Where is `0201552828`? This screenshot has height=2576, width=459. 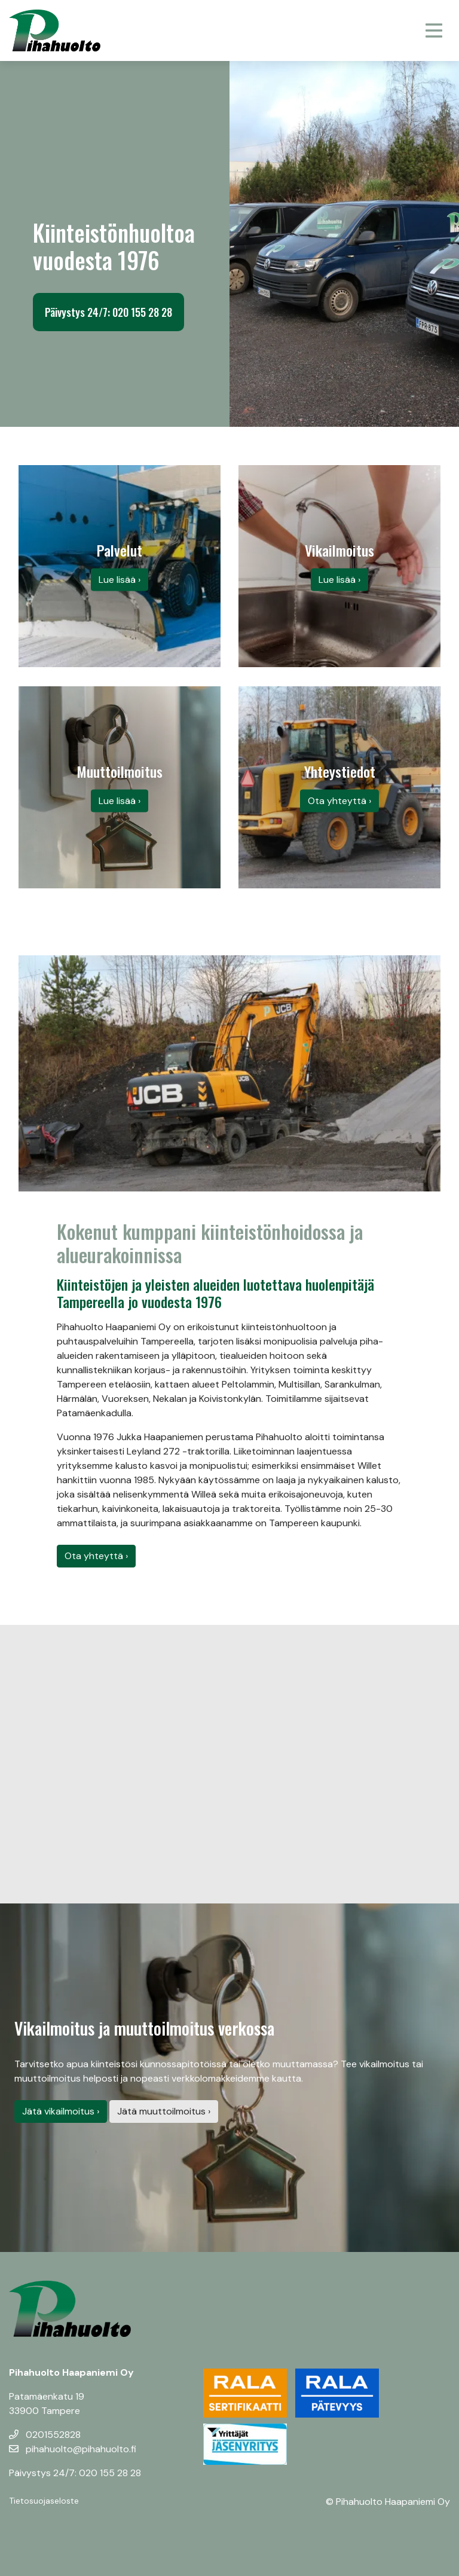 0201552828 is located at coordinates (45, 2434).